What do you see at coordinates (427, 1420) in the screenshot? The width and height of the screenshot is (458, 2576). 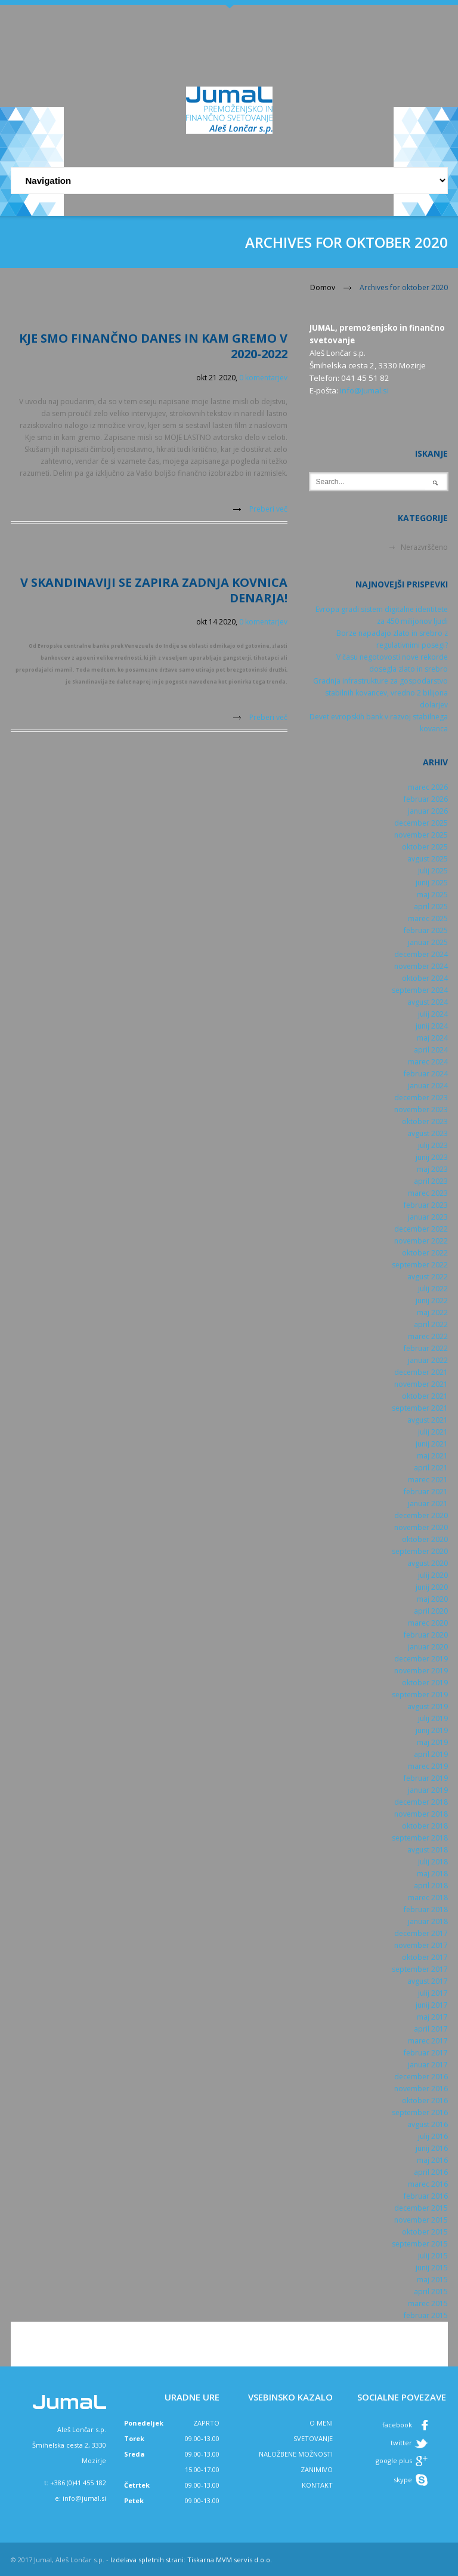 I see `avgust 2021` at bounding box center [427, 1420].